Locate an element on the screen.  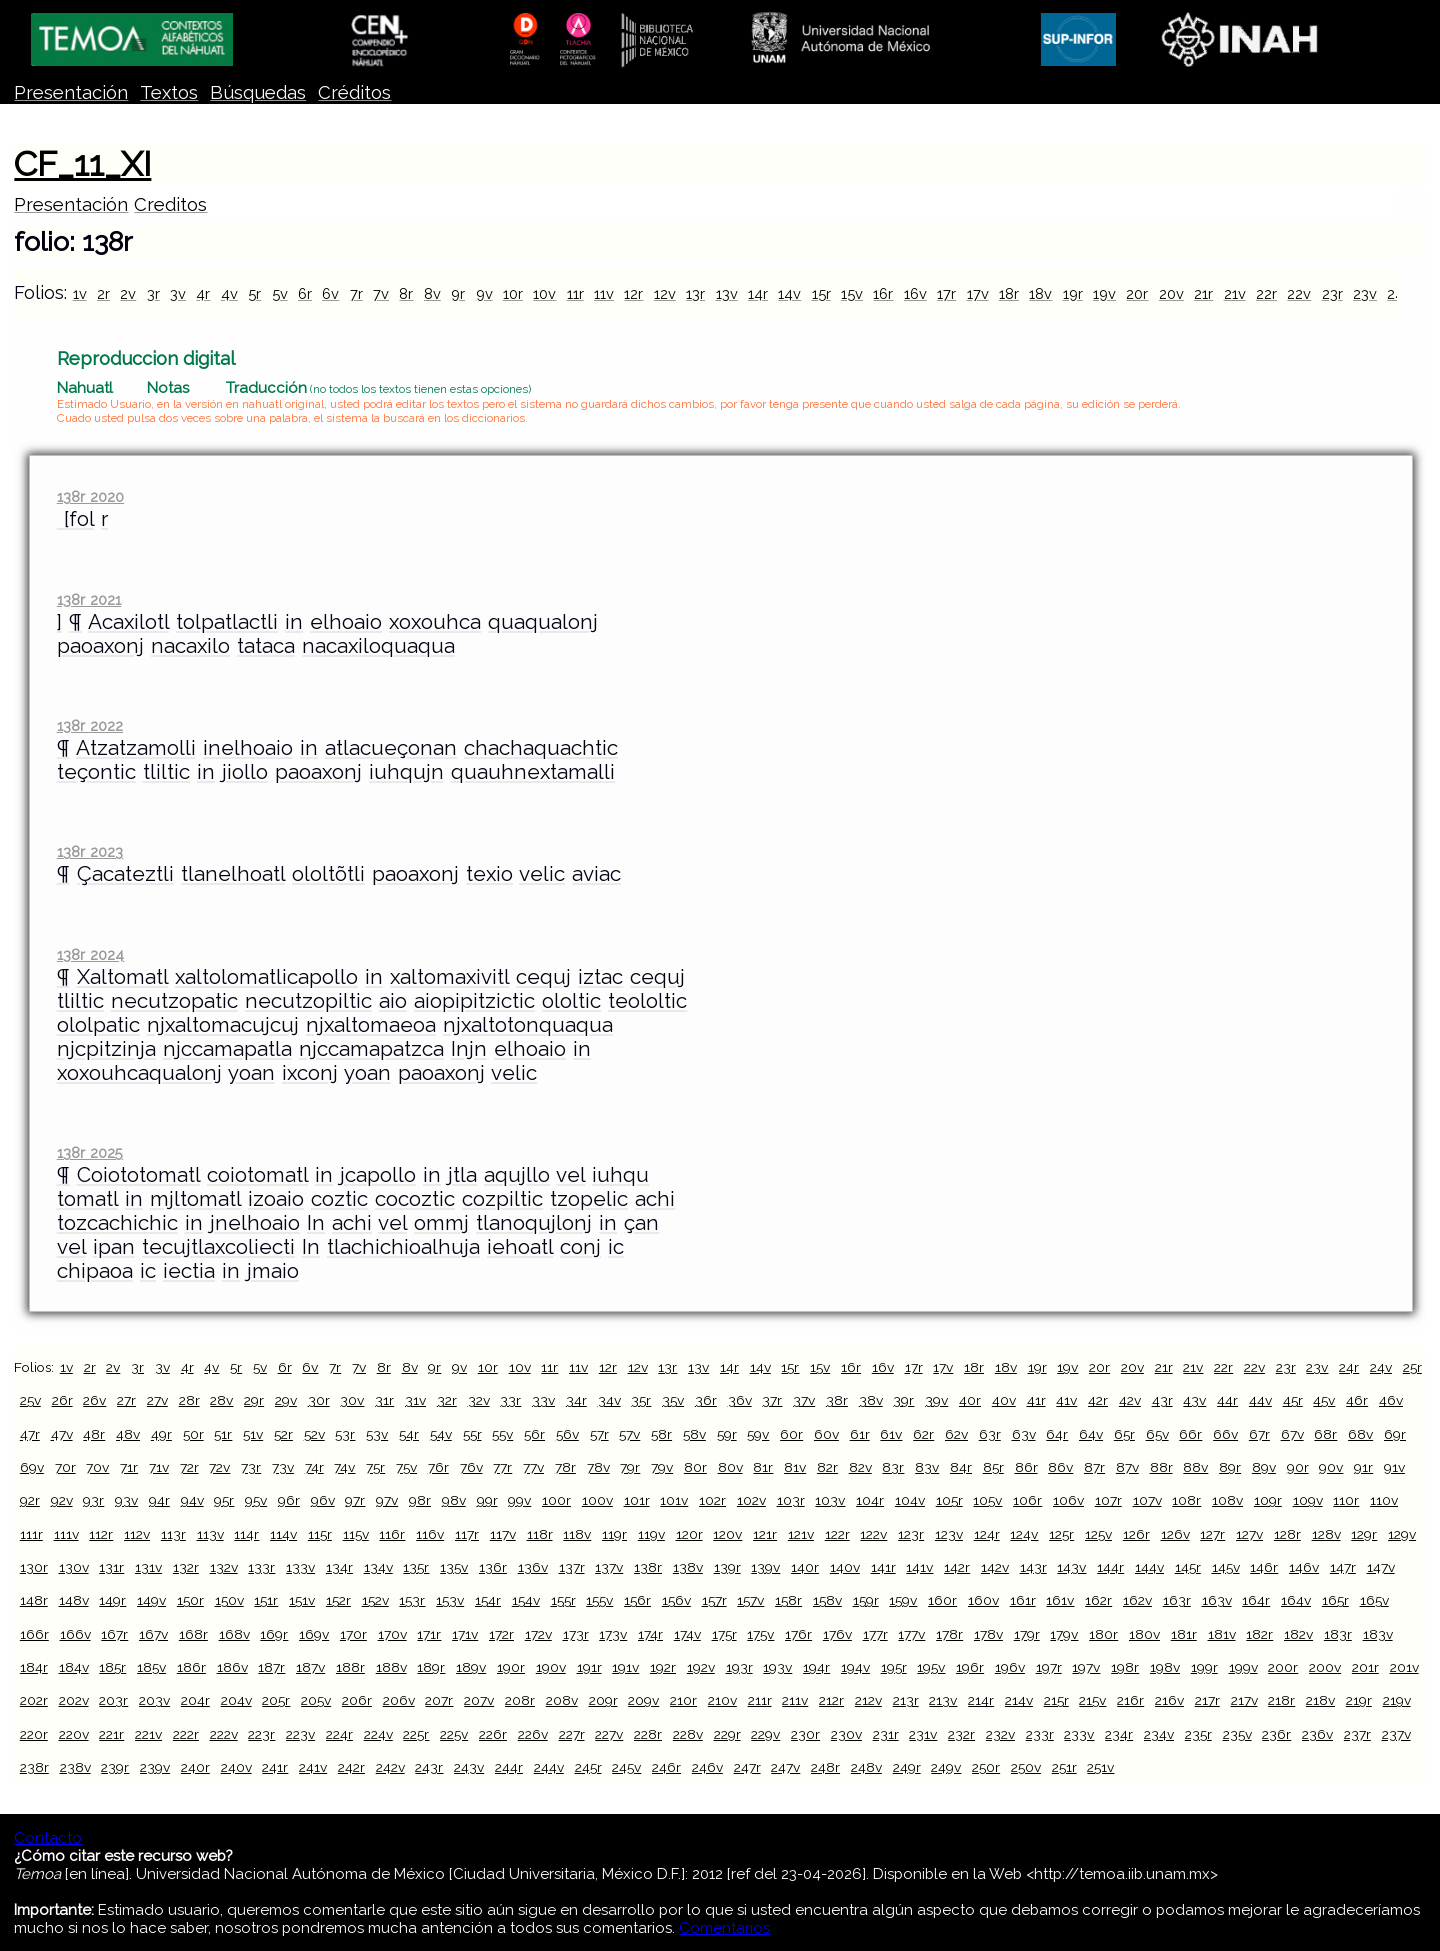
182r is located at coordinates (1259, 1634).